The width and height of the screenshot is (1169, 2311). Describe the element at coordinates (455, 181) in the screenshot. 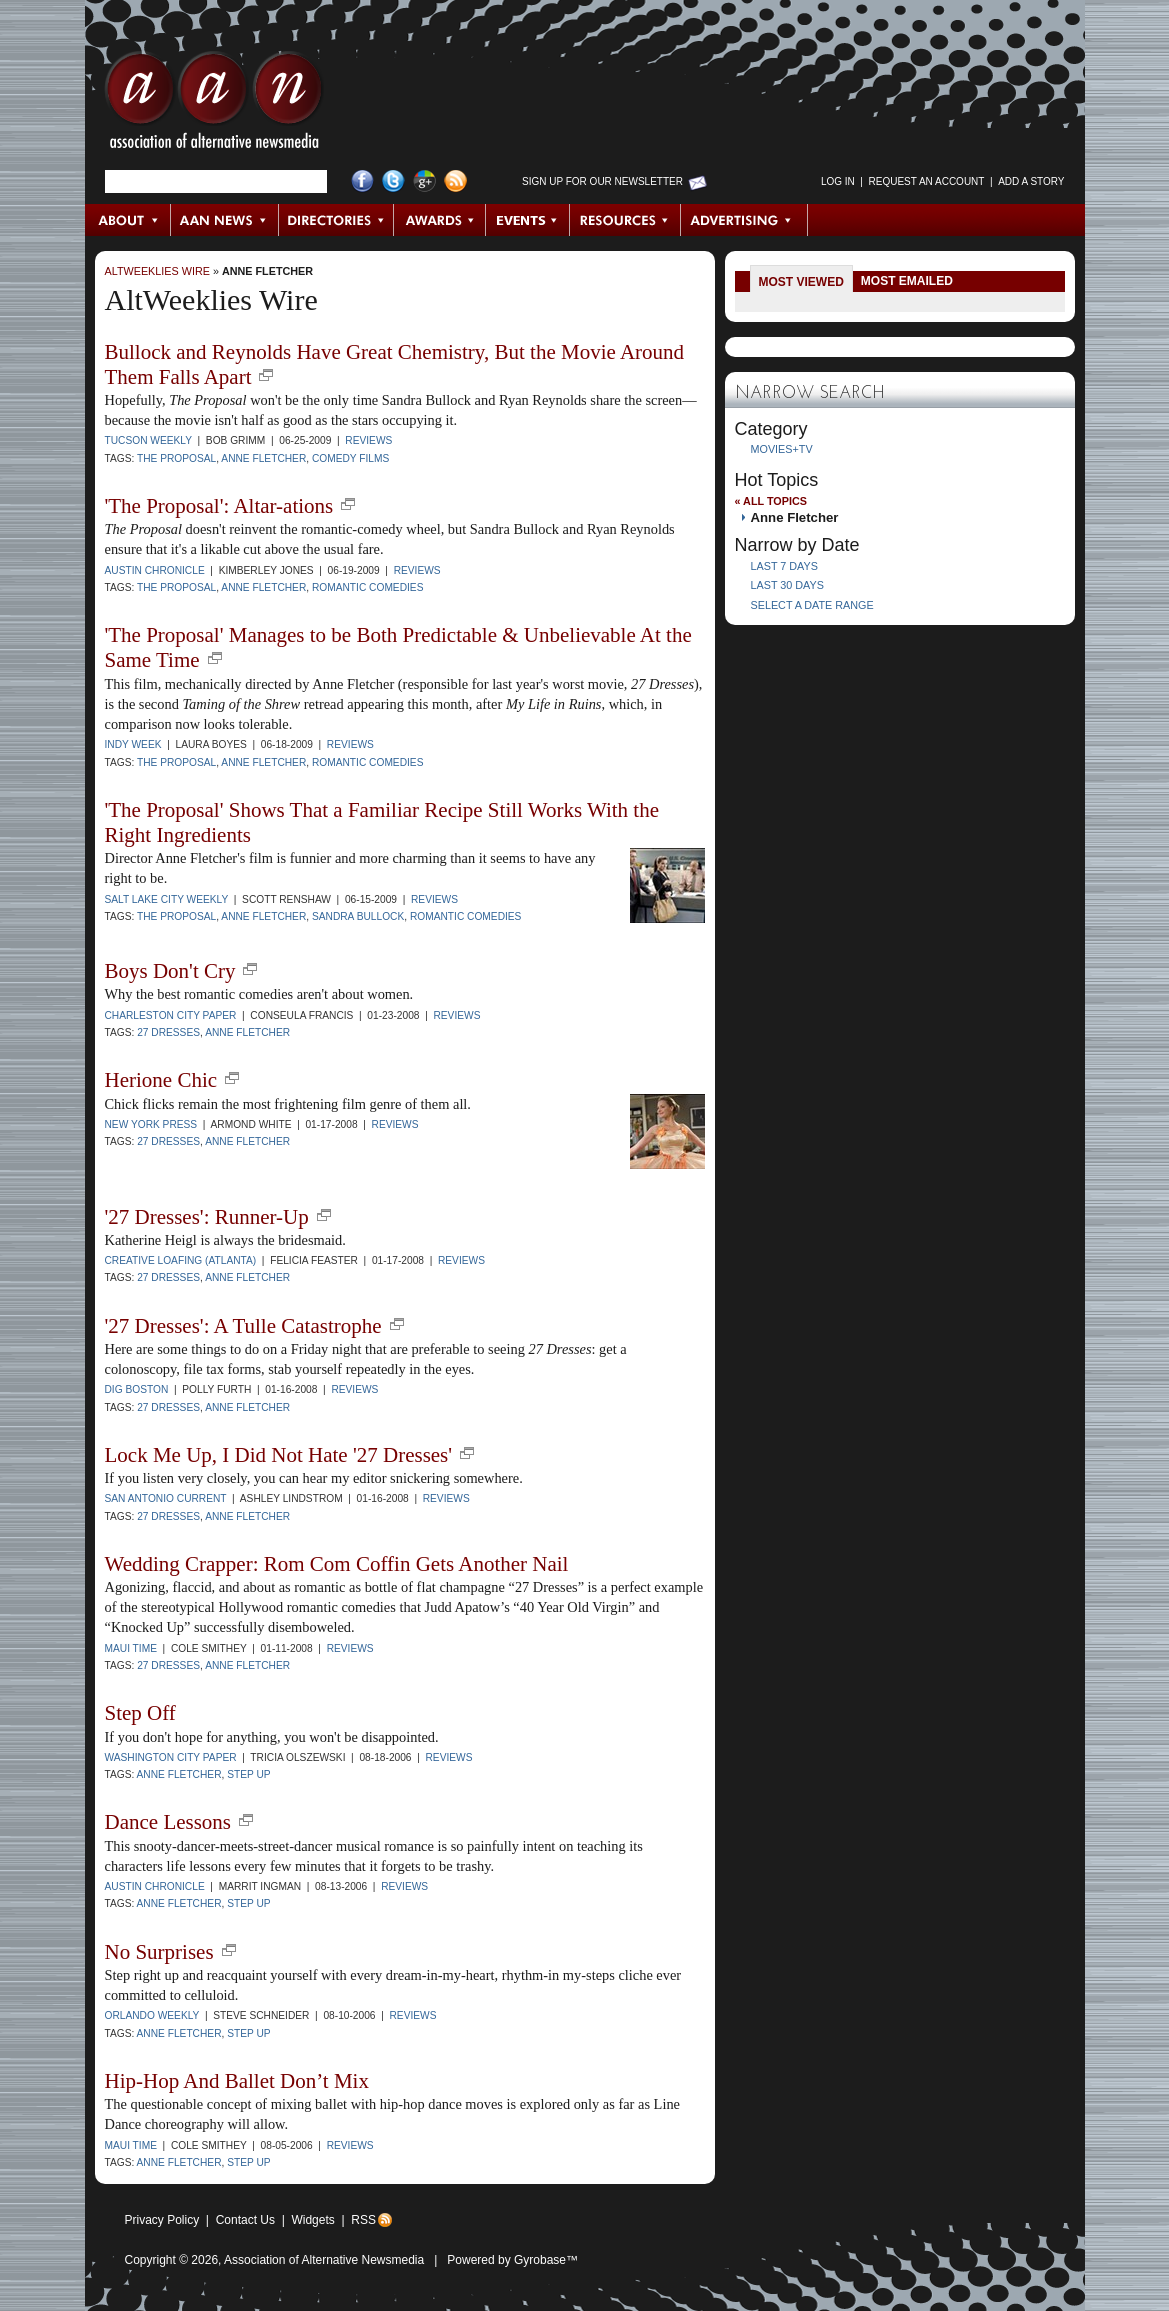

I see `RSS Feed` at that location.